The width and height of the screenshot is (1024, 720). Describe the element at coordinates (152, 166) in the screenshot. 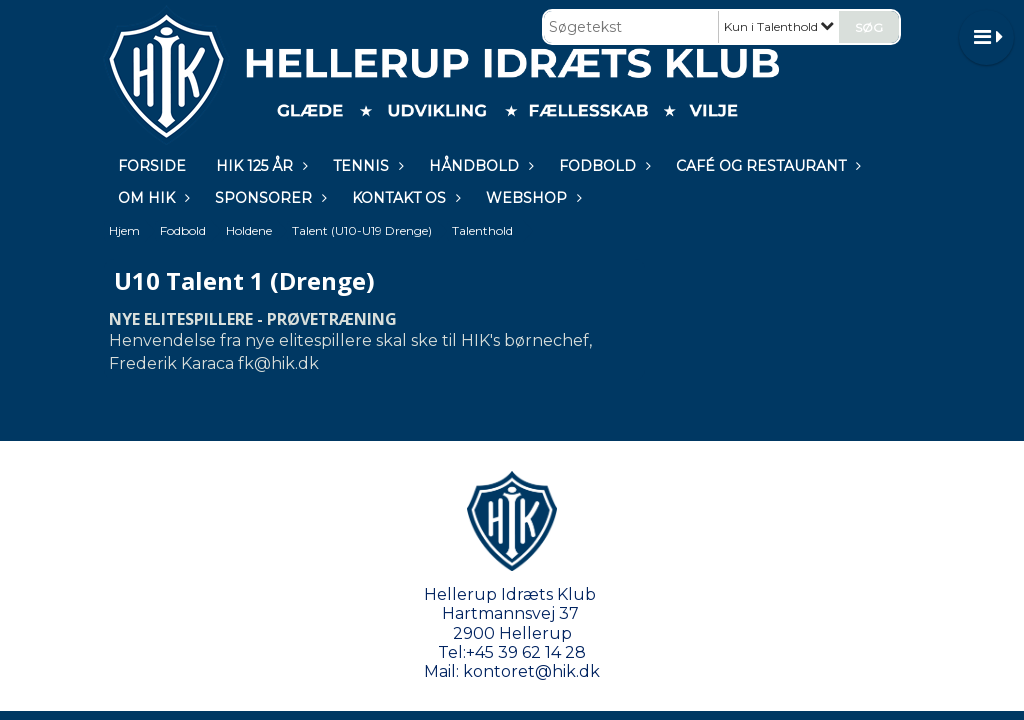

I see `Forside` at that location.